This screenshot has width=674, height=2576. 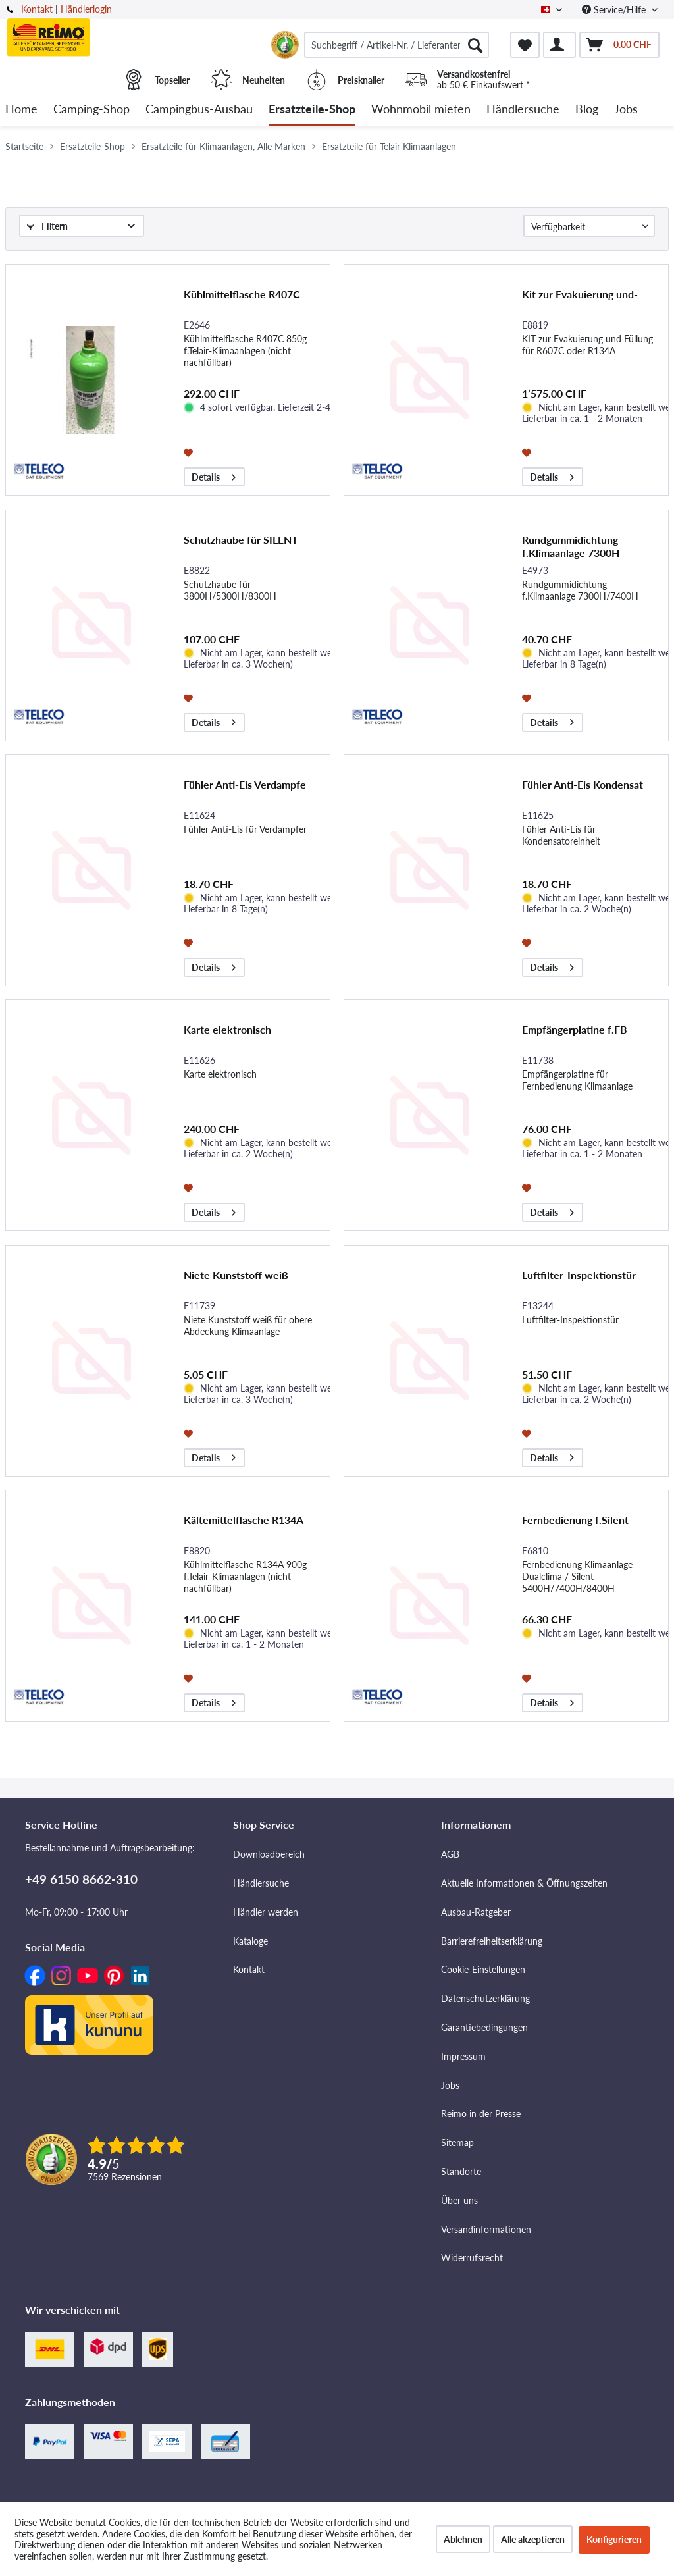 I want to click on Kontakt, so click(x=37, y=8).